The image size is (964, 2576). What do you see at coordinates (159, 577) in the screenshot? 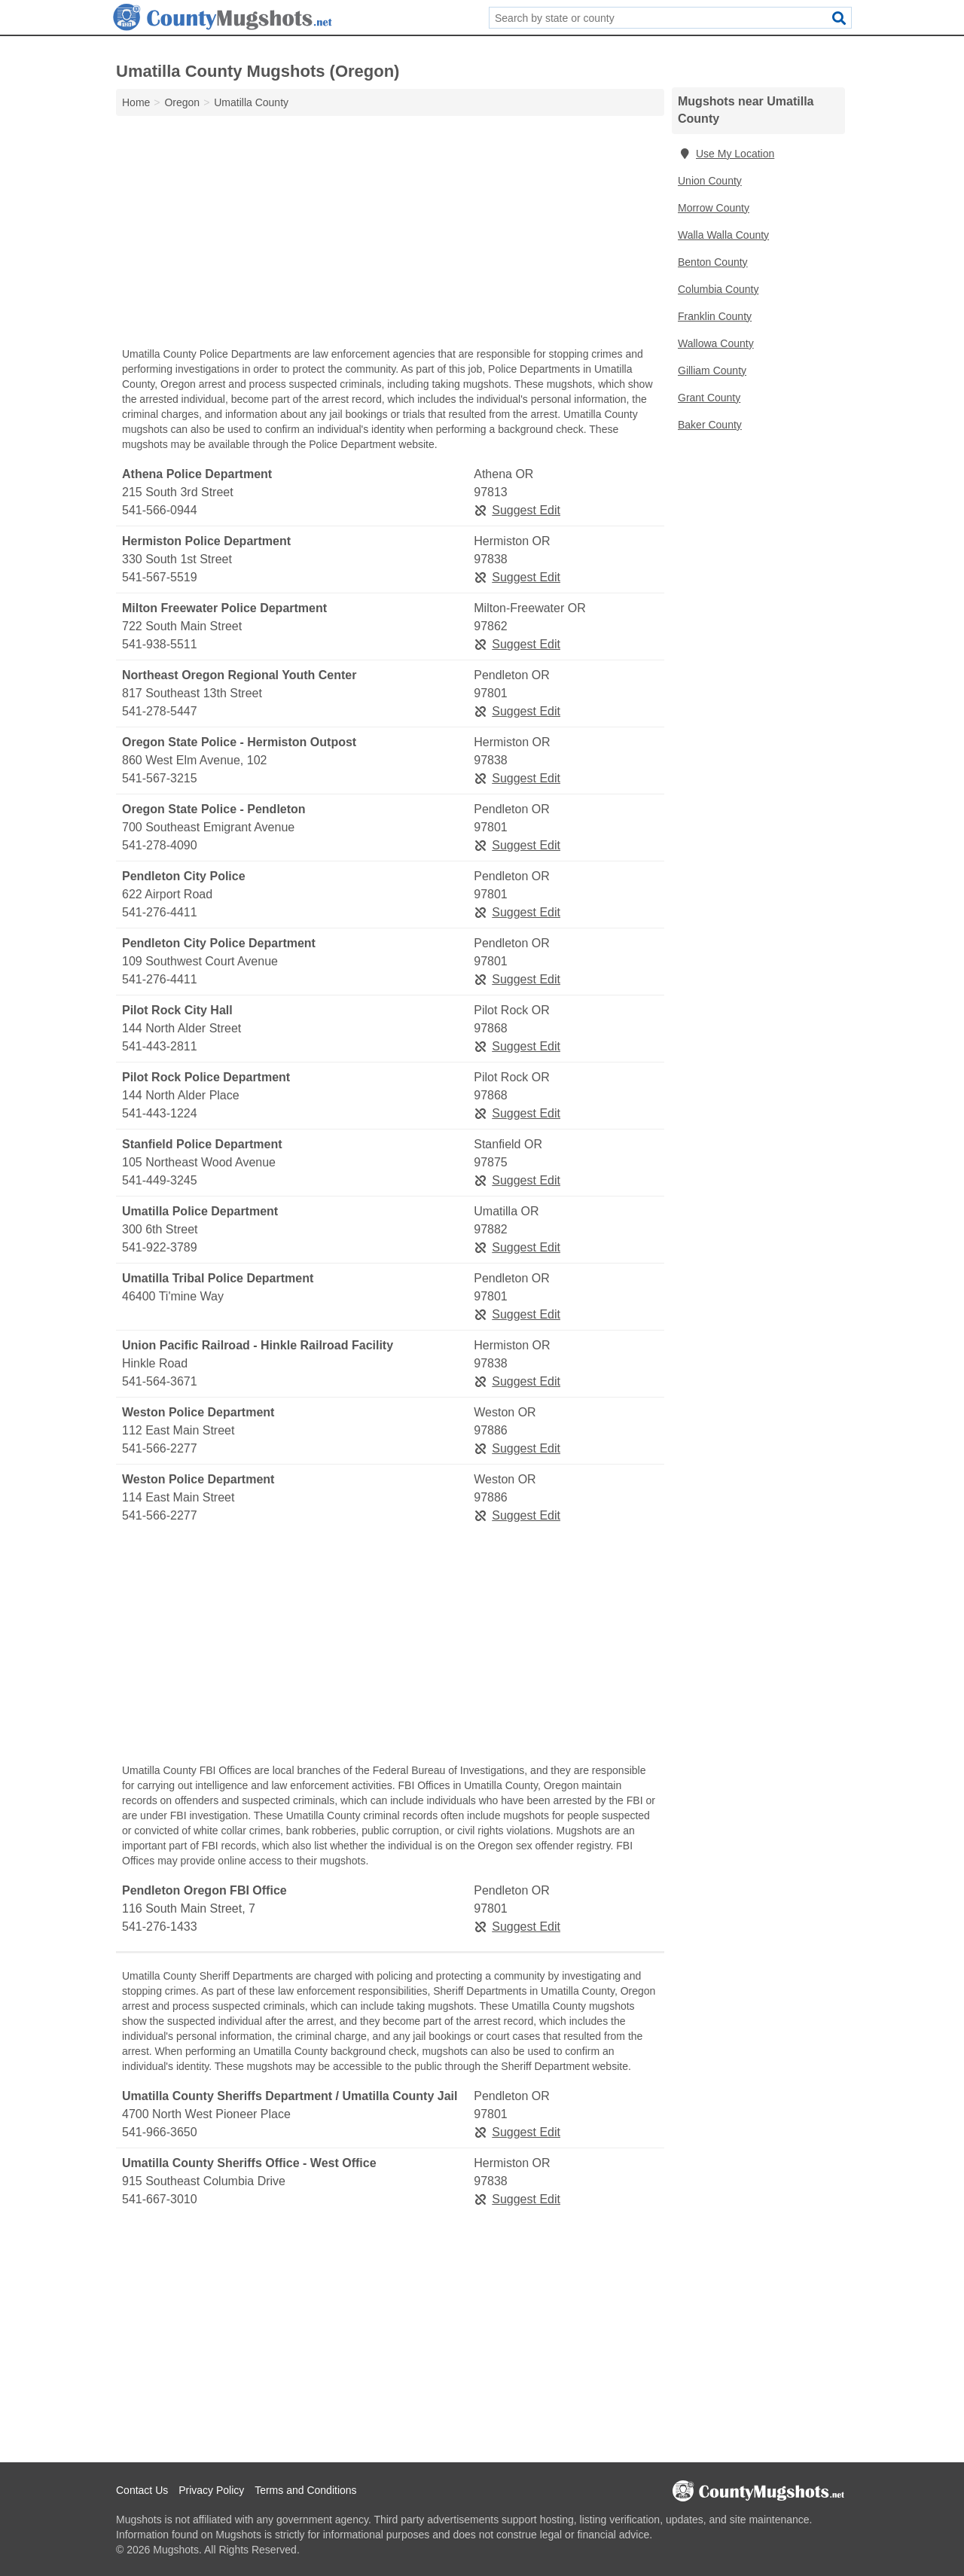
I see `541-567-5519` at bounding box center [159, 577].